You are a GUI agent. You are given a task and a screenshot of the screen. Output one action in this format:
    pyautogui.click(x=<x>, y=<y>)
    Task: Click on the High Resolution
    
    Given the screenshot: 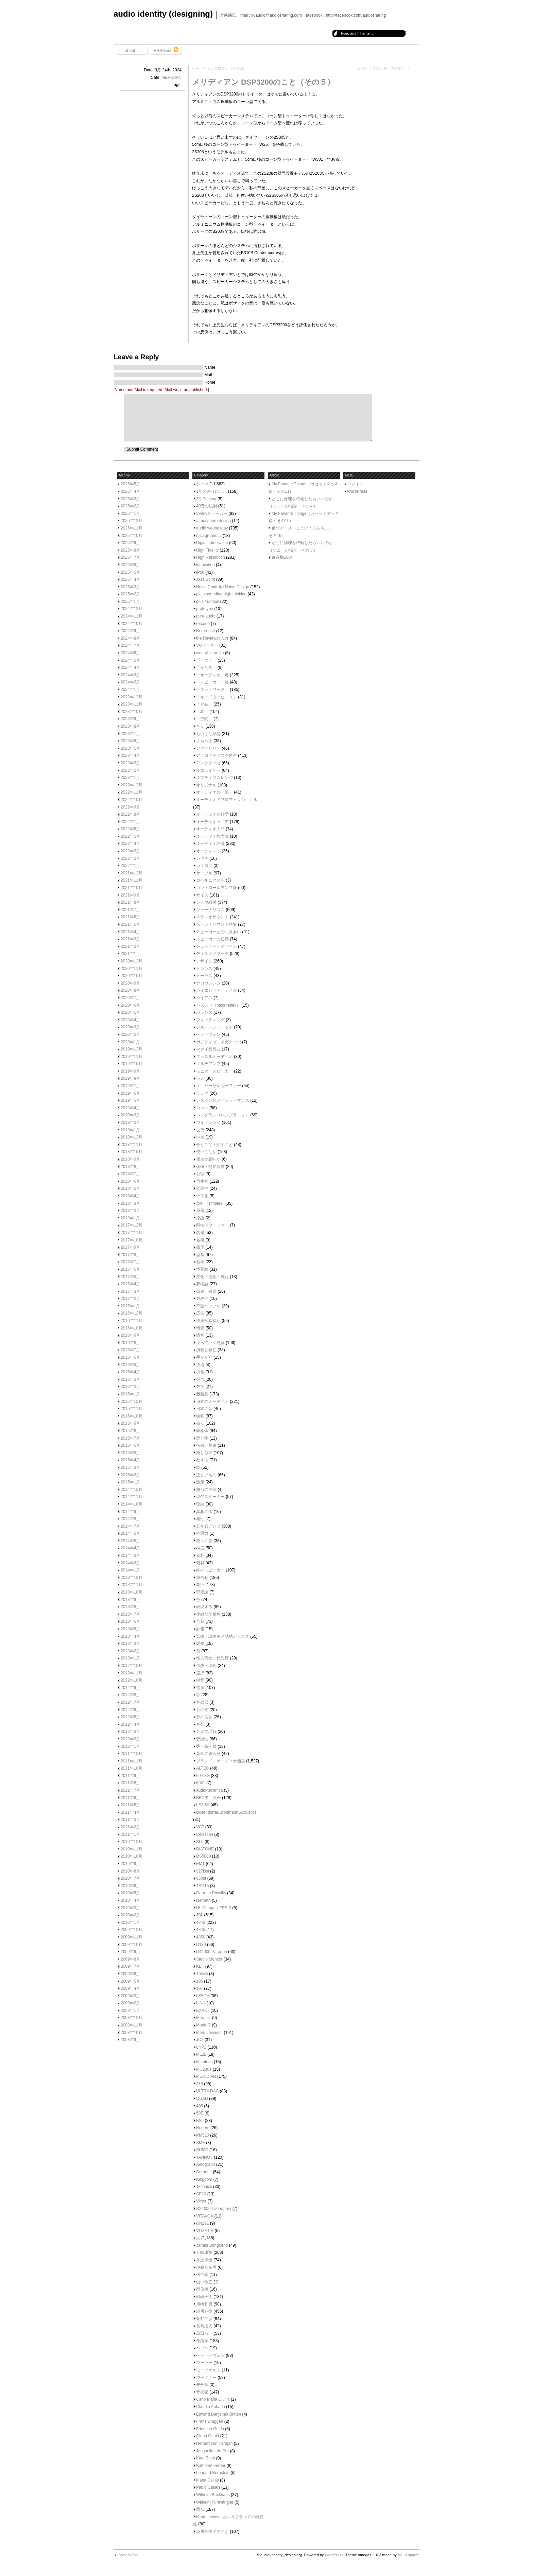 What is the action you would take?
    pyautogui.click(x=210, y=557)
    